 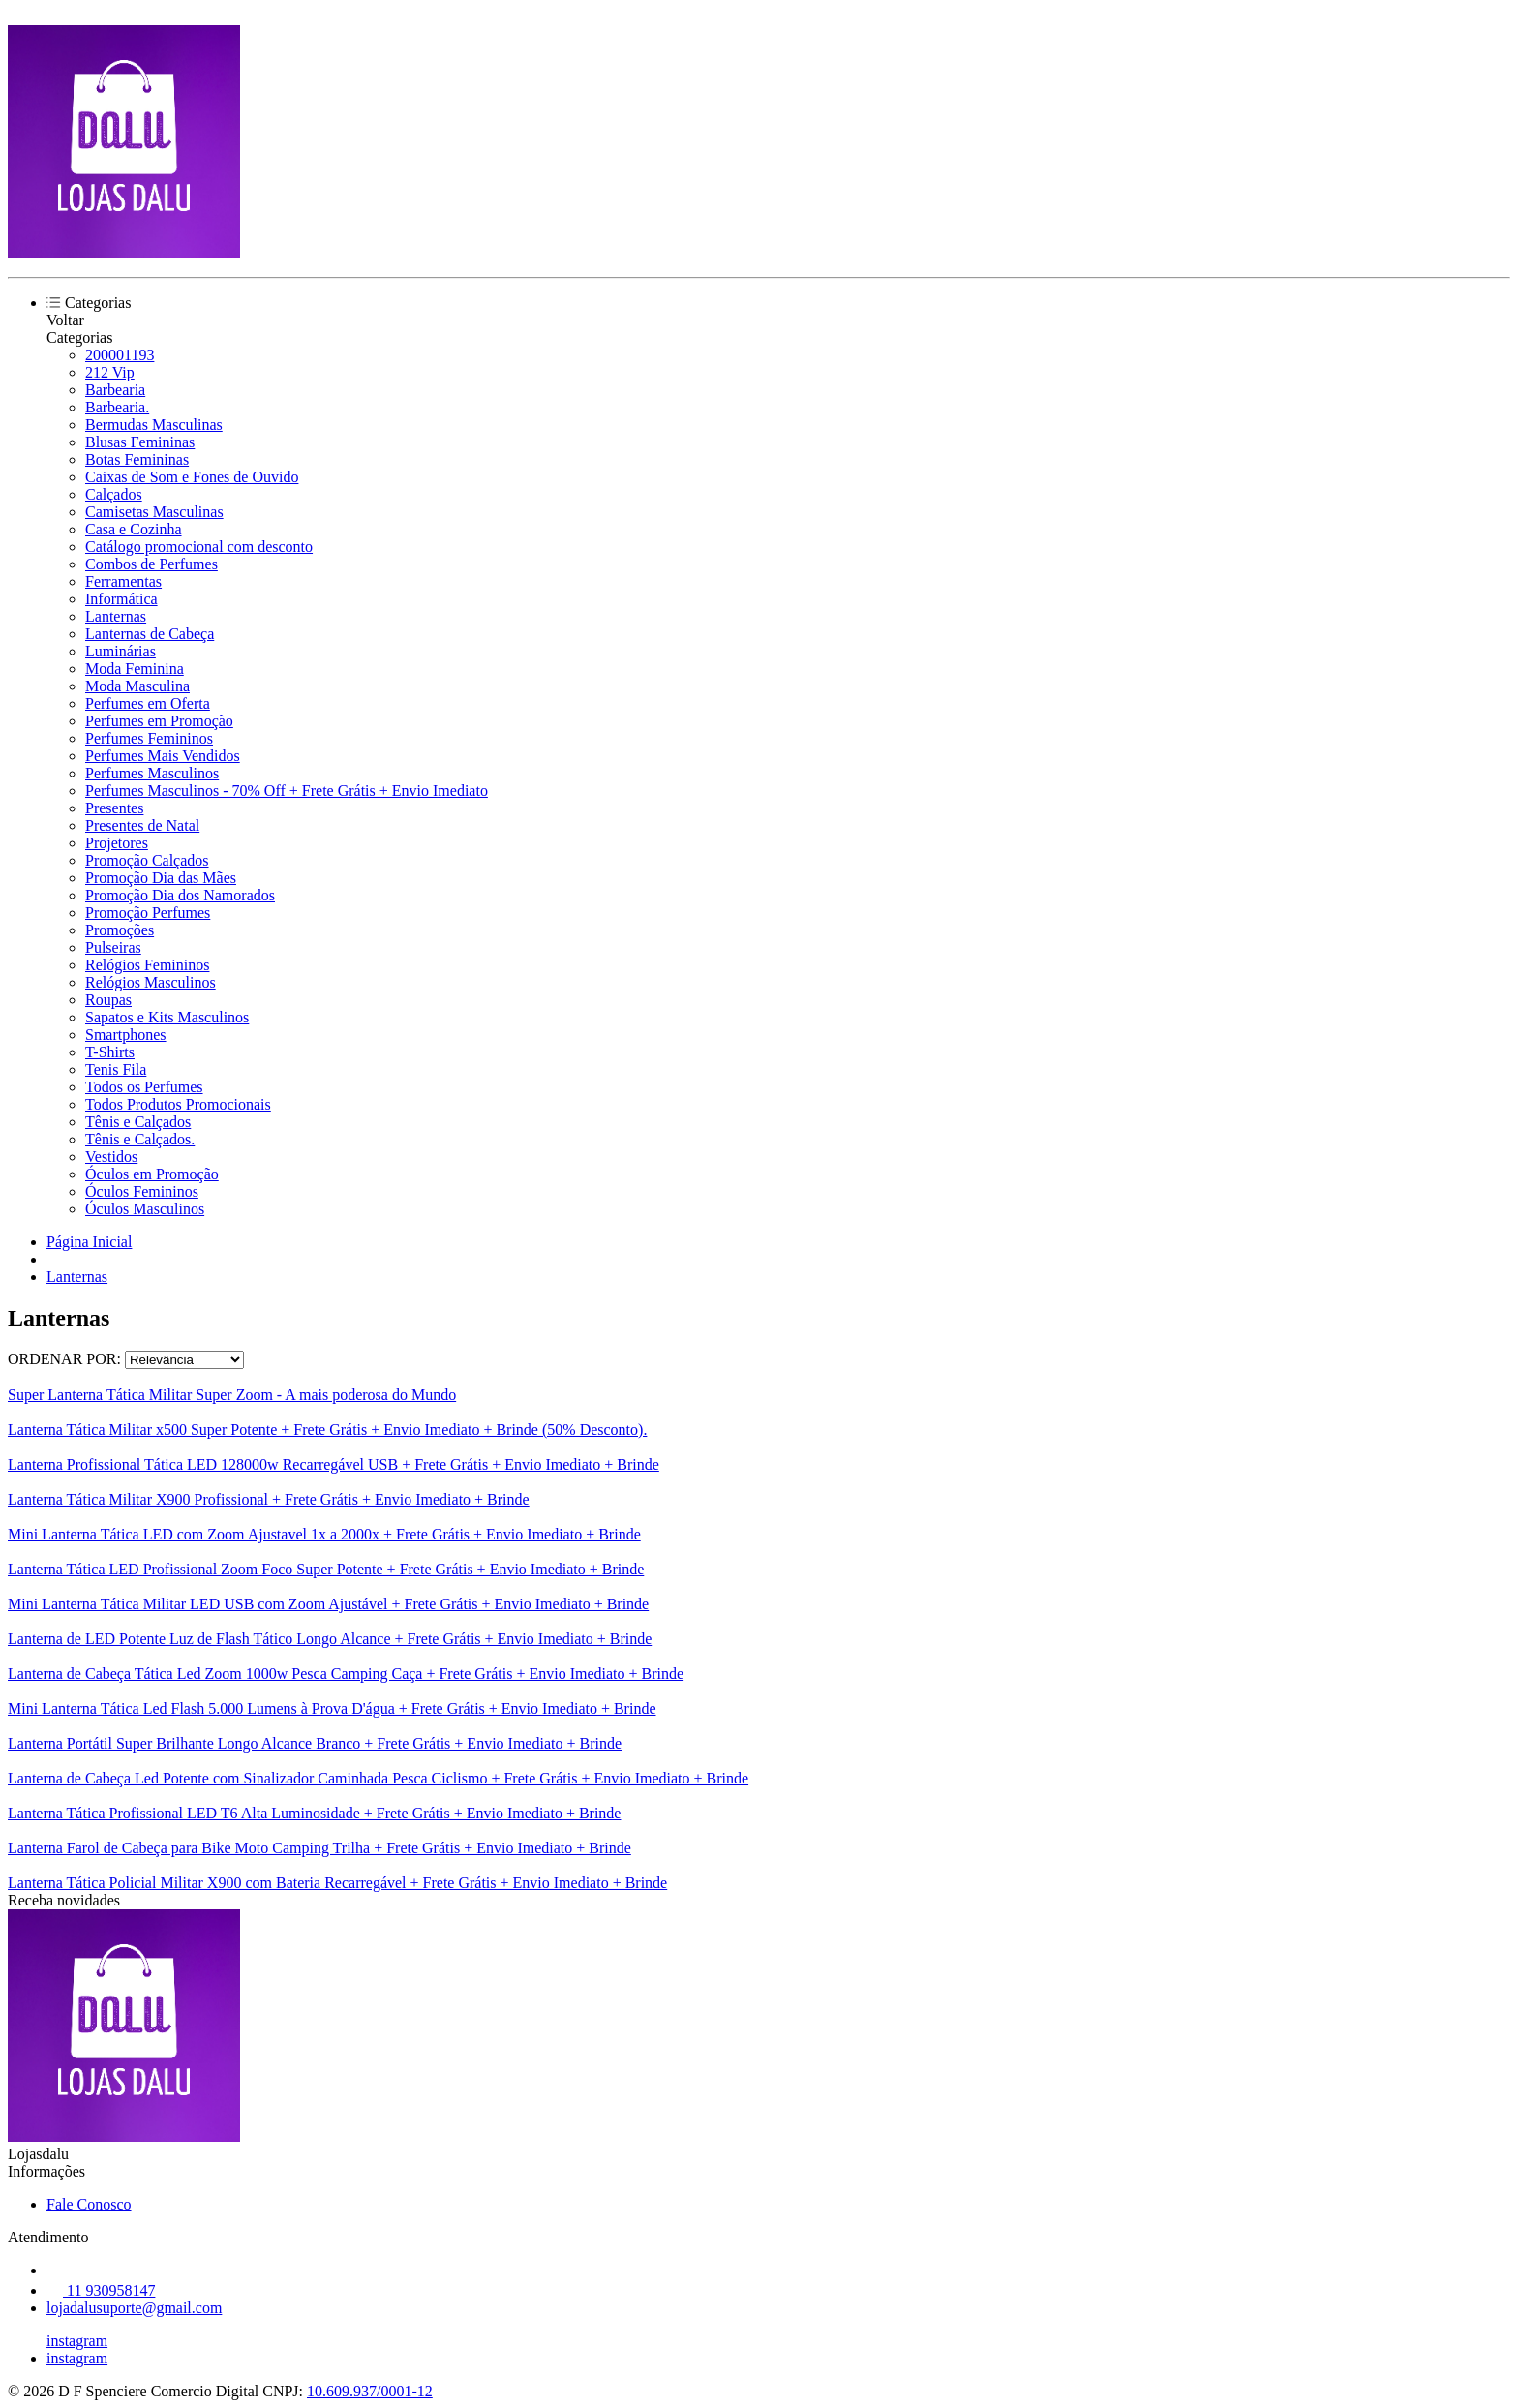 I want to click on Sapatos e Kits Masculinos, so click(x=167, y=1017).